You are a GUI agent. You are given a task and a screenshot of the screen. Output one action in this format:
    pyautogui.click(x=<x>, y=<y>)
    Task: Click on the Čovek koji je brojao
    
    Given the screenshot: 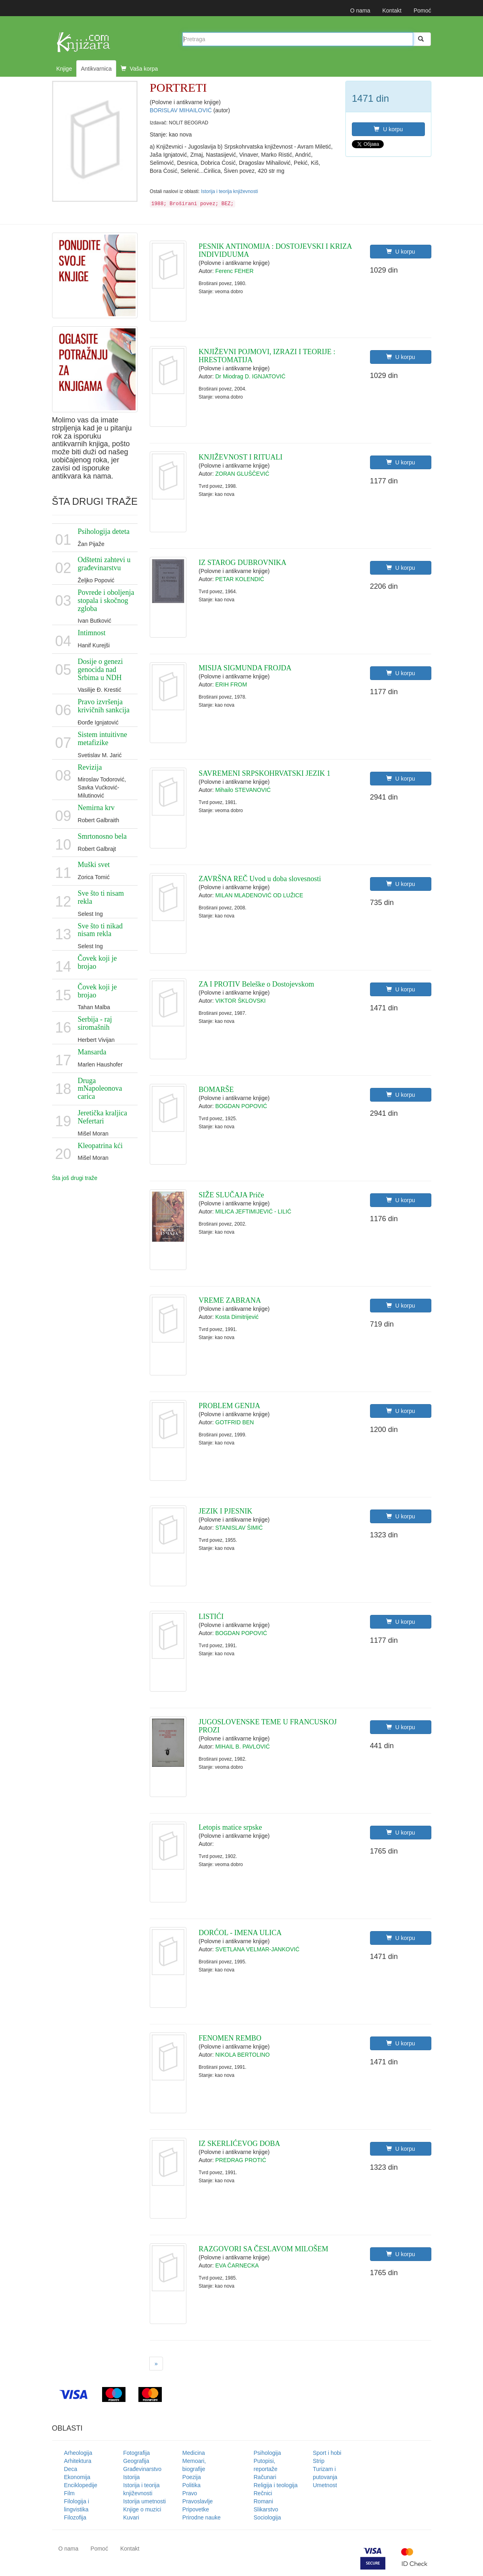 What is the action you would take?
    pyautogui.click(x=97, y=962)
    